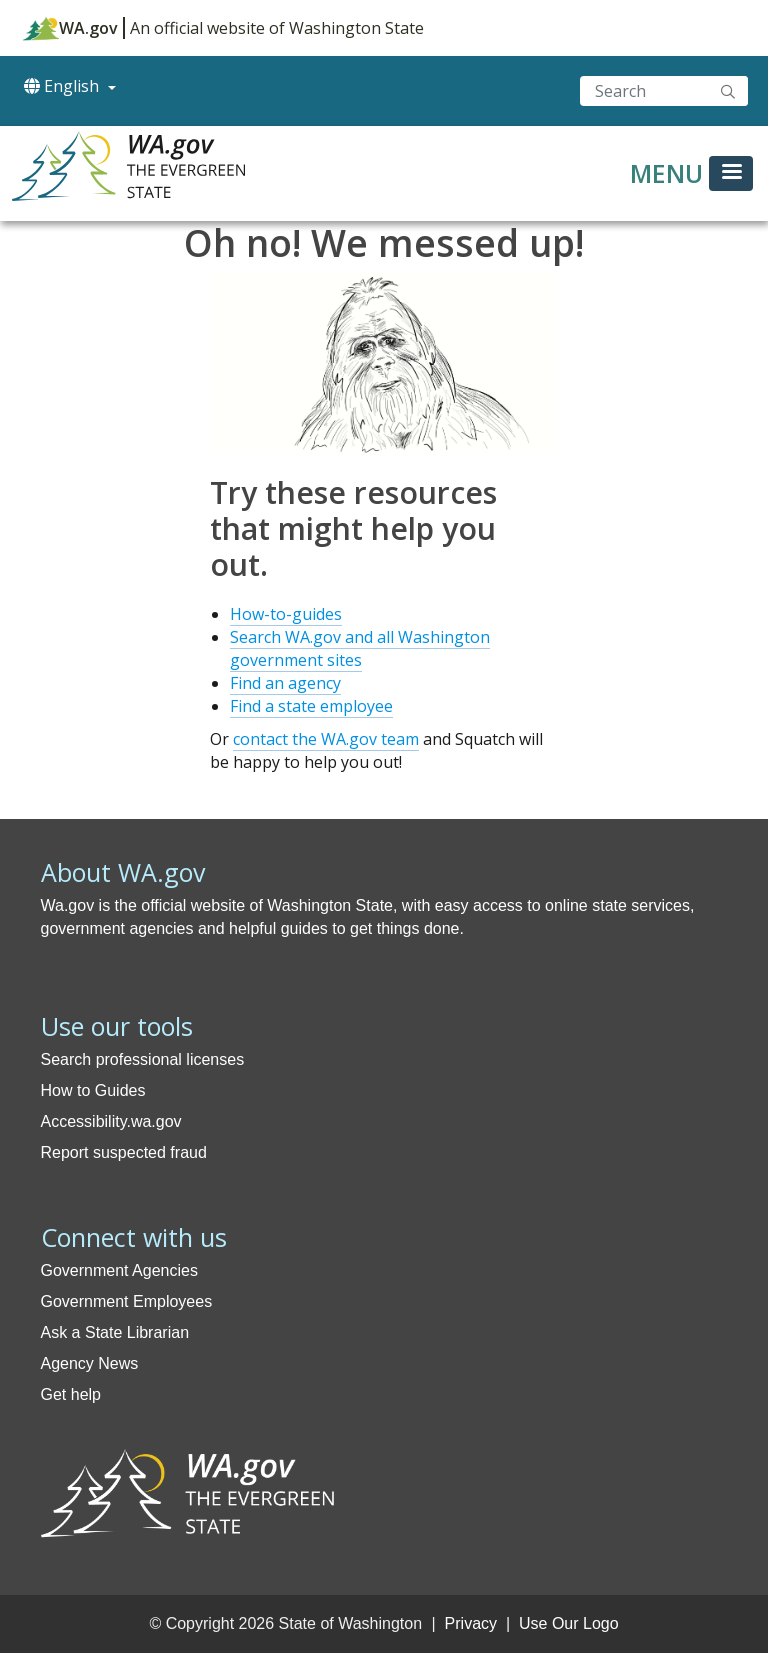  I want to click on Accessibility.wa.gov, so click(111, 1121).